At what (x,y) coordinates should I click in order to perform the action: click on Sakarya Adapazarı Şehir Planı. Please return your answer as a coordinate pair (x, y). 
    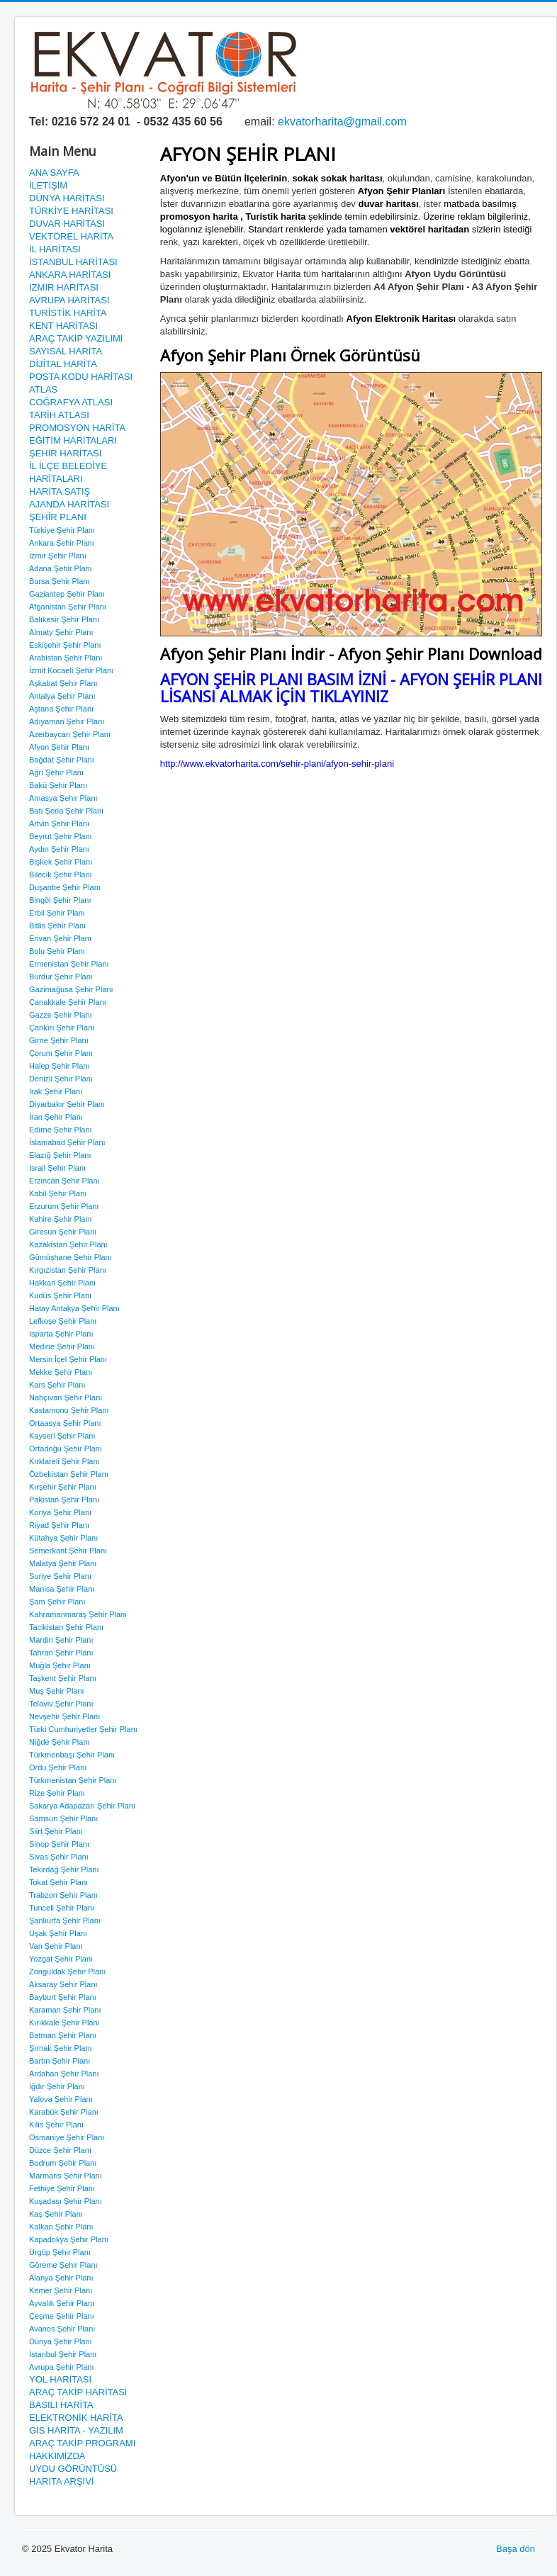
    Looking at the image, I should click on (82, 1805).